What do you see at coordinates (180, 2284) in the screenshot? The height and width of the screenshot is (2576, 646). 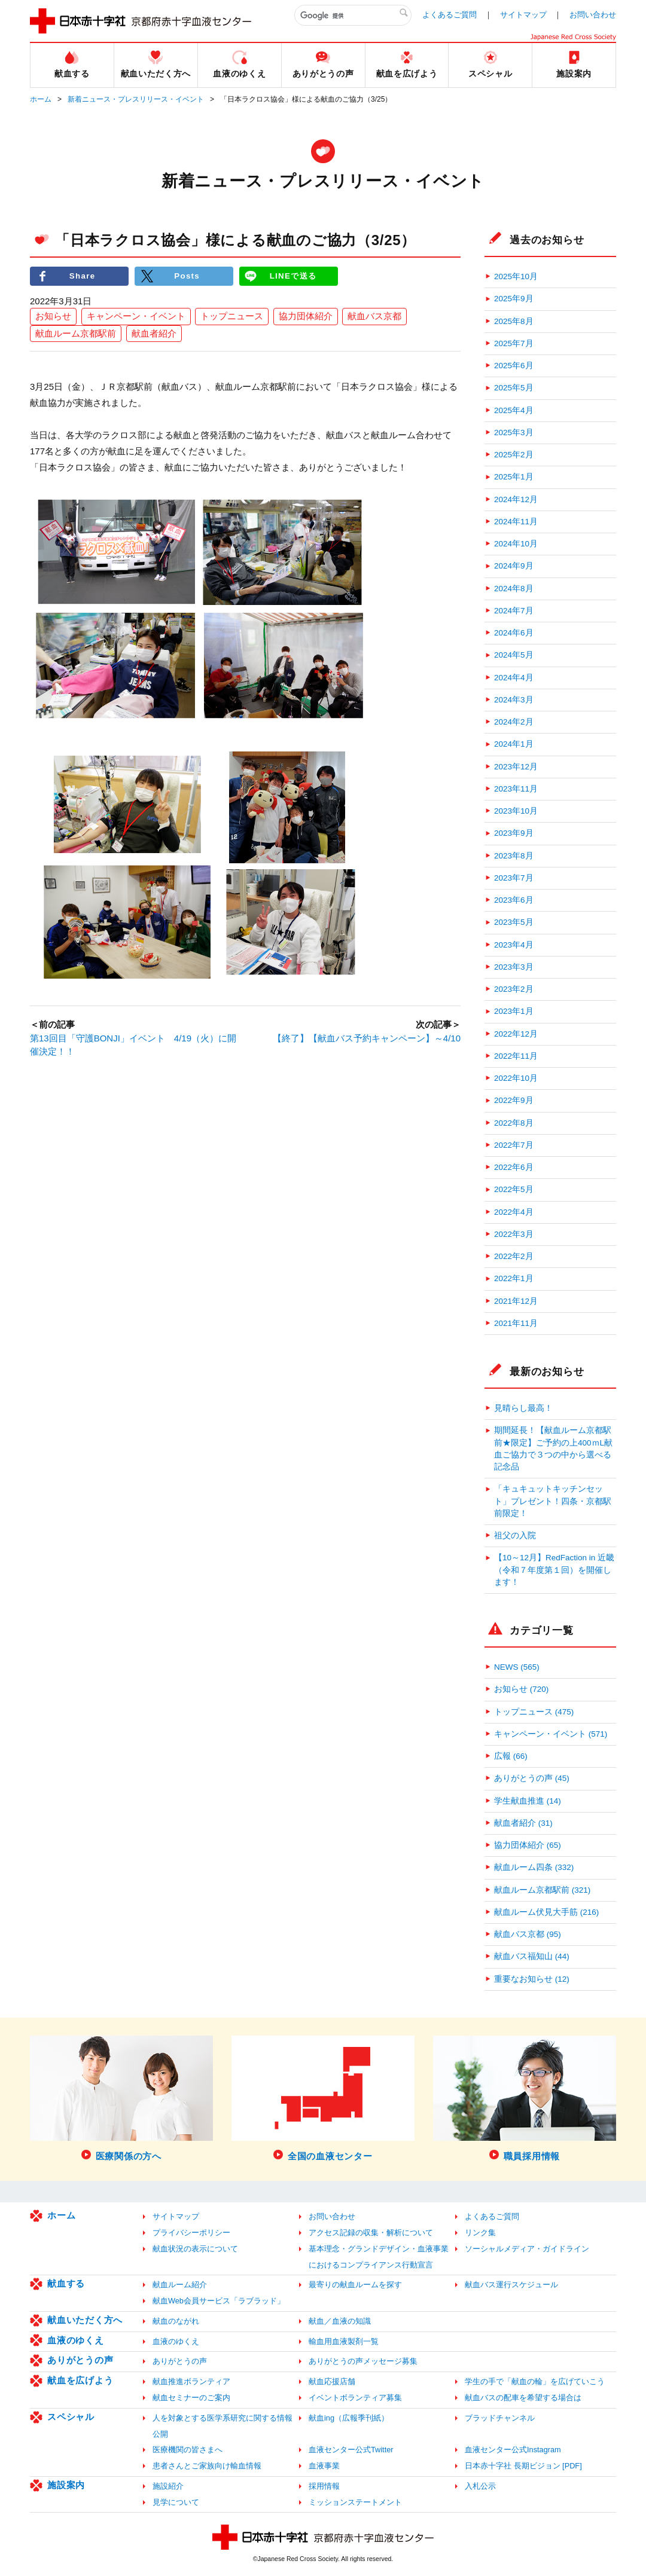 I see `献血ルーム紹介` at bounding box center [180, 2284].